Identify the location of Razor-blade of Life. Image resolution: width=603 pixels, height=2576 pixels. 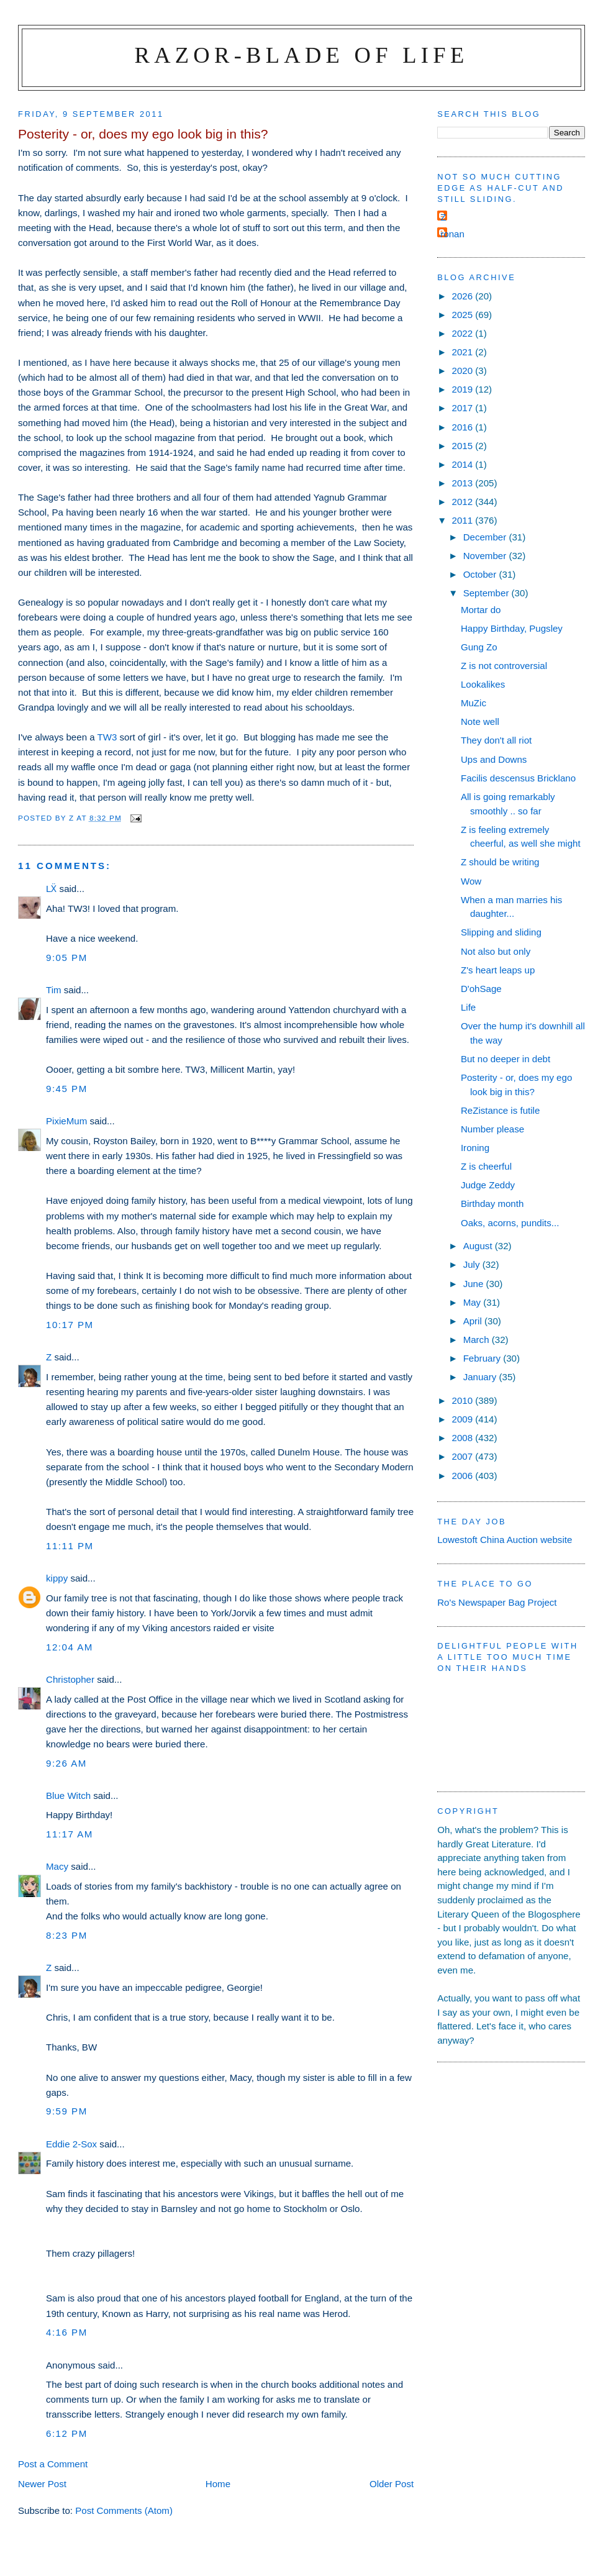
(302, 55).